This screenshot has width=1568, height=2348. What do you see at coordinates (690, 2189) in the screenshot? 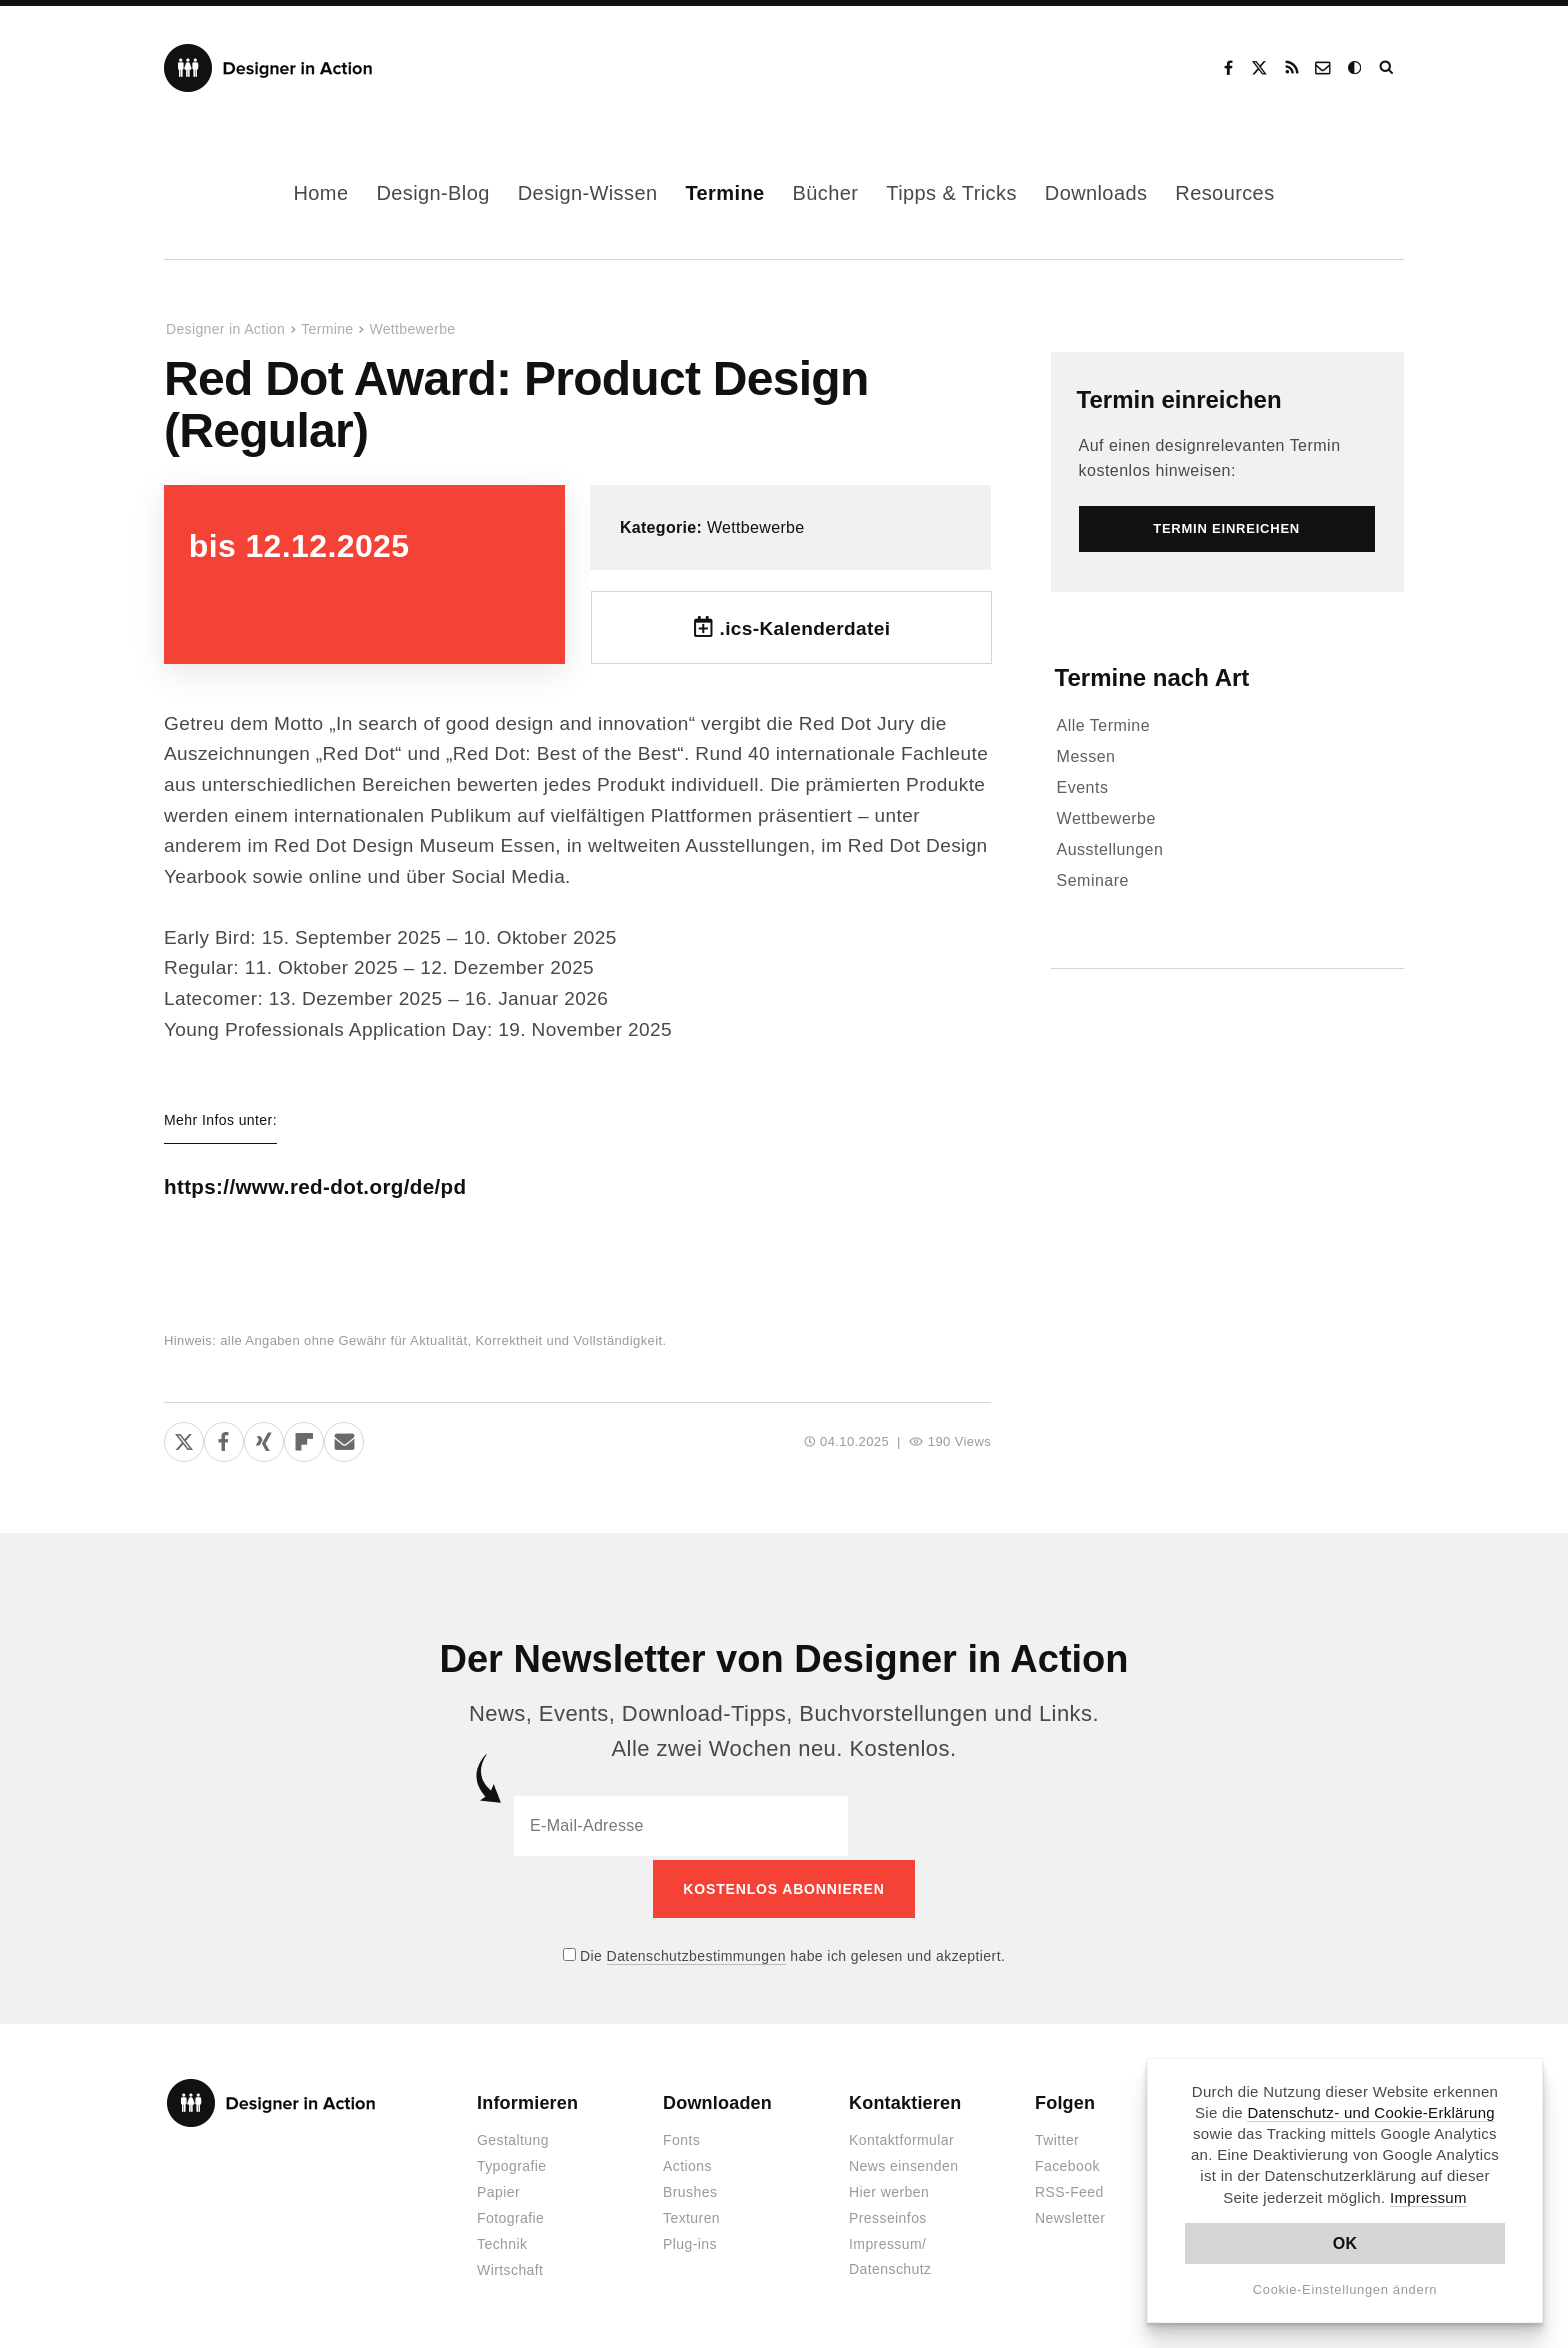
I see `Brushes` at bounding box center [690, 2189].